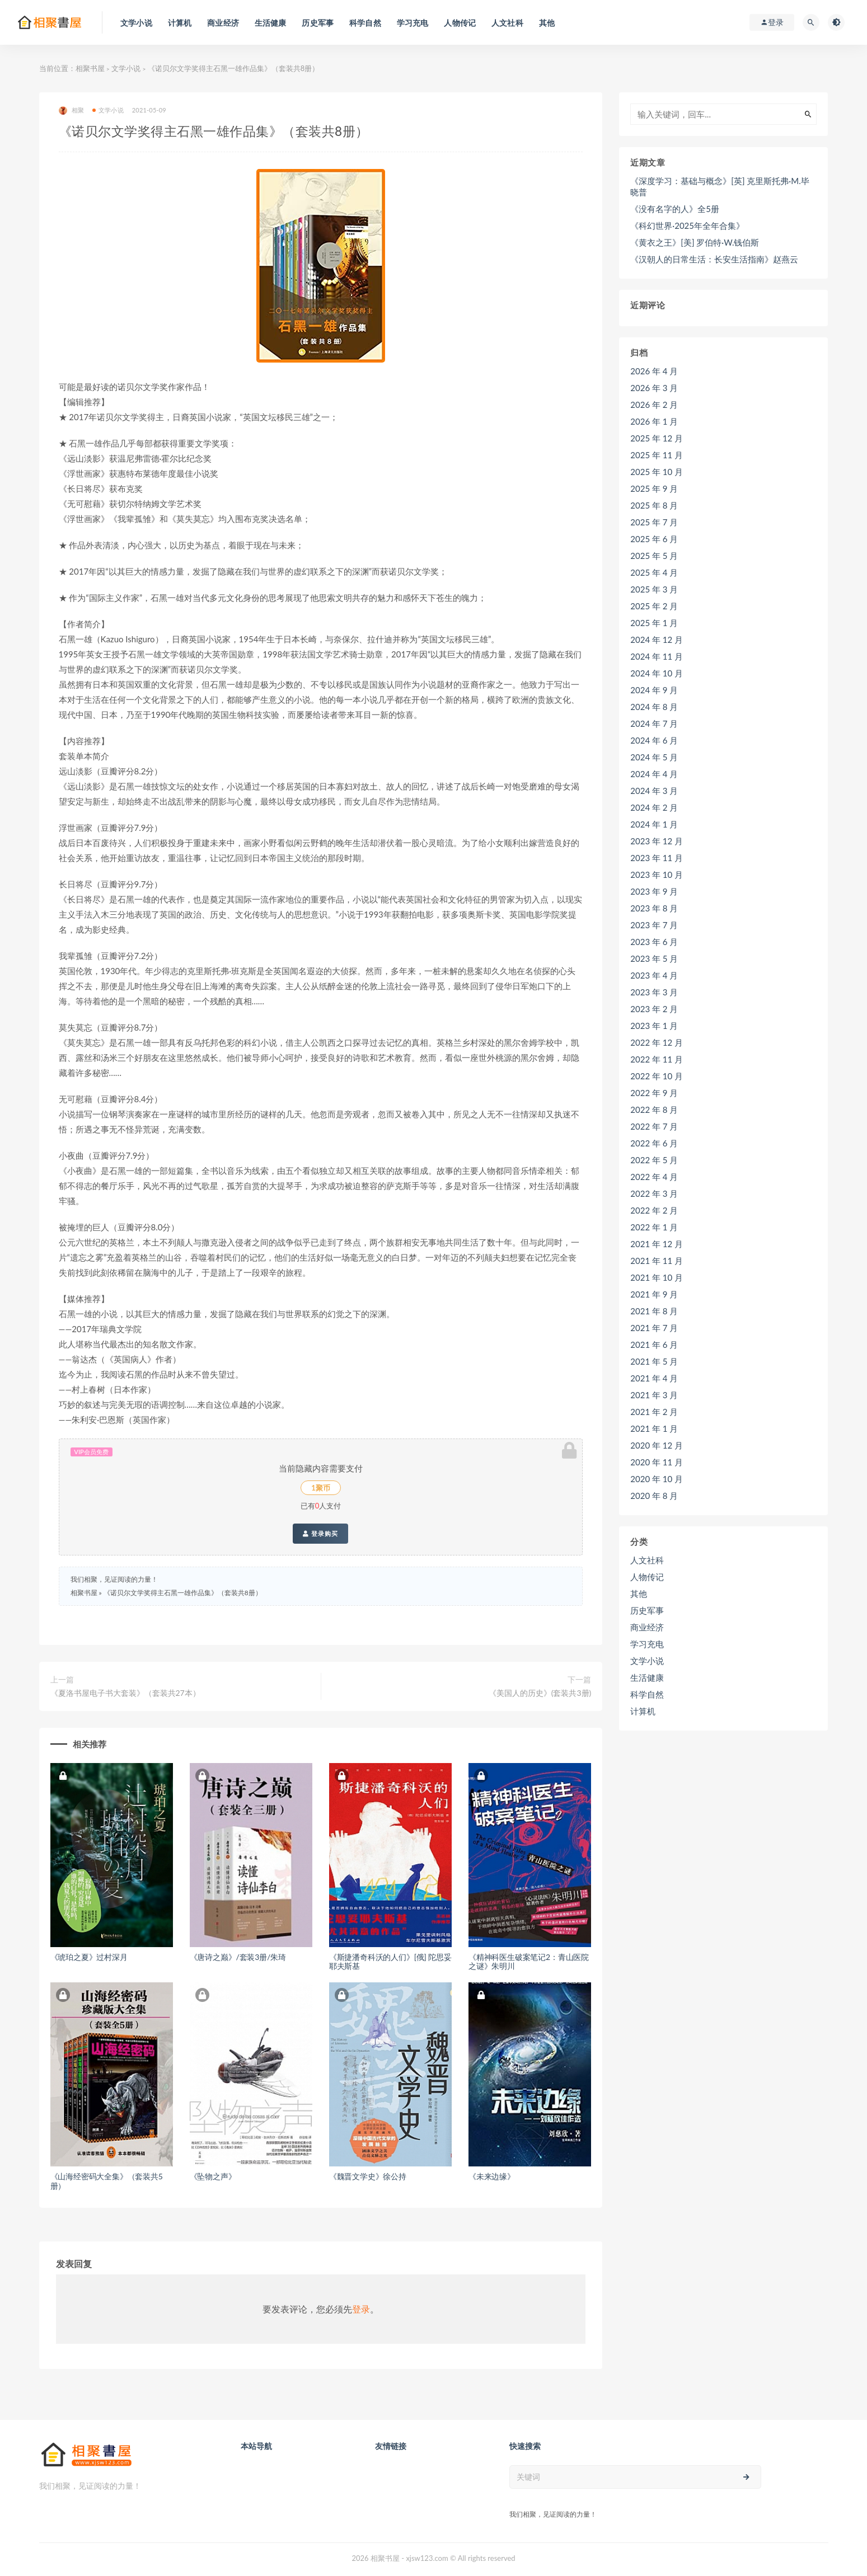 The image size is (867, 2576). What do you see at coordinates (654, 958) in the screenshot?
I see `2023 年 5 月` at bounding box center [654, 958].